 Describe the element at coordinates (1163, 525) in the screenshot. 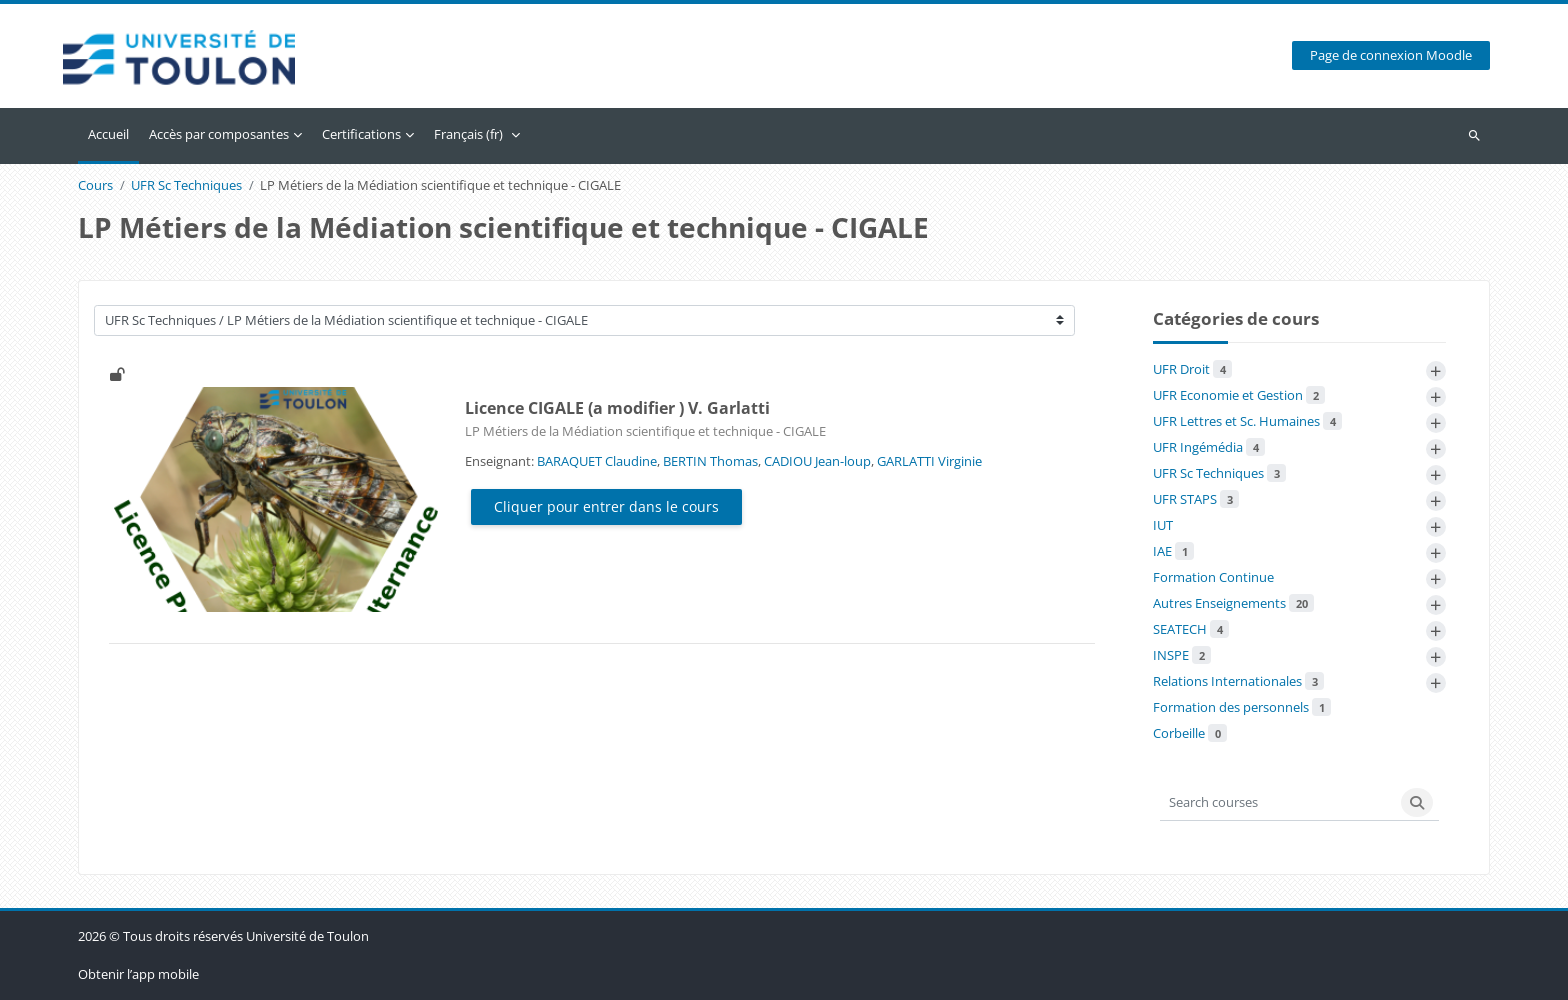

I see `IUT` at that location.